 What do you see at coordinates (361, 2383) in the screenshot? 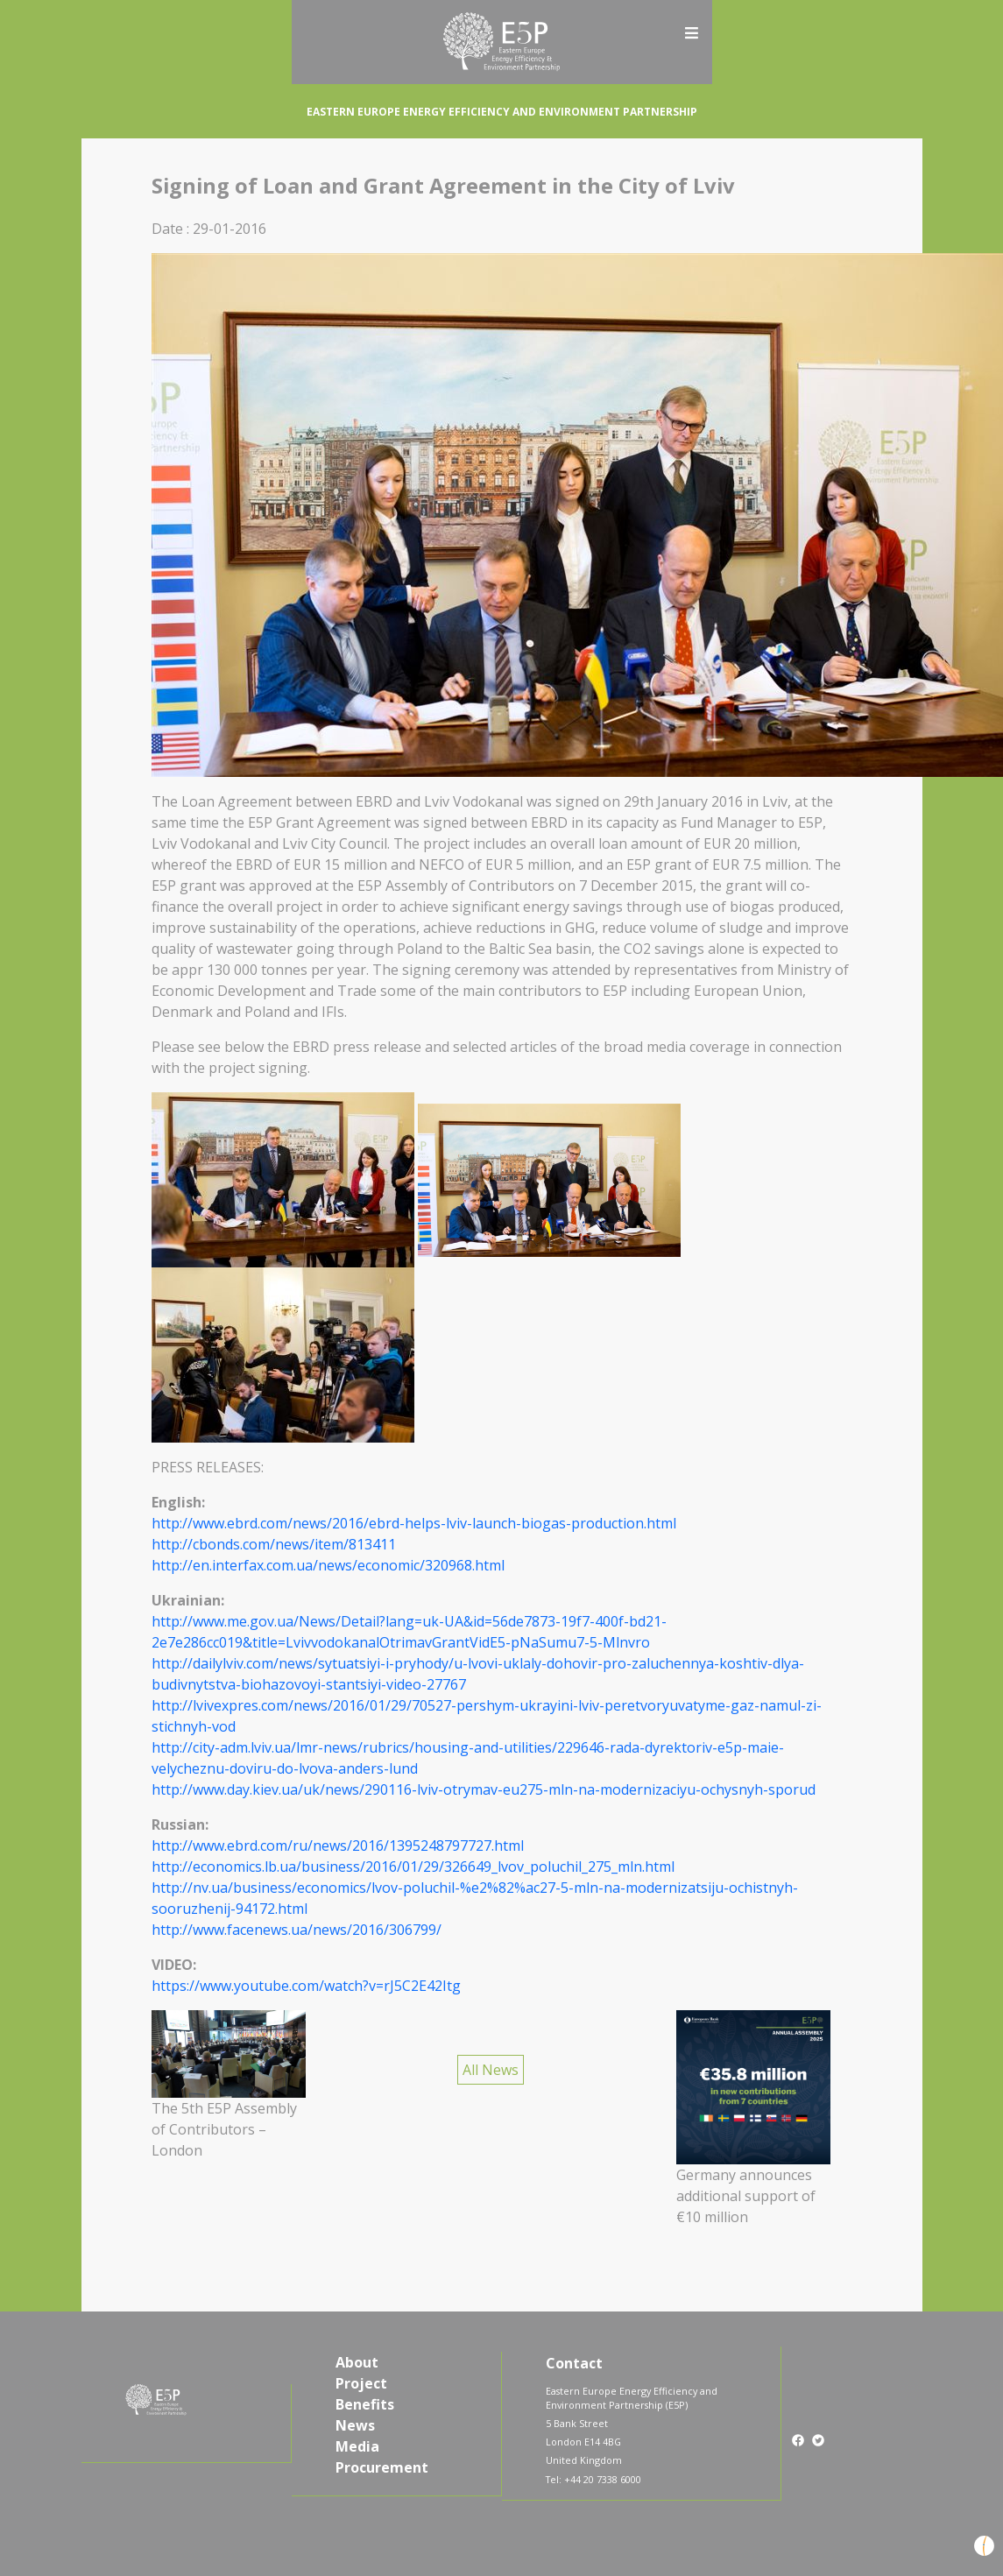
I see `Project` at bounding box center [361, 2383].